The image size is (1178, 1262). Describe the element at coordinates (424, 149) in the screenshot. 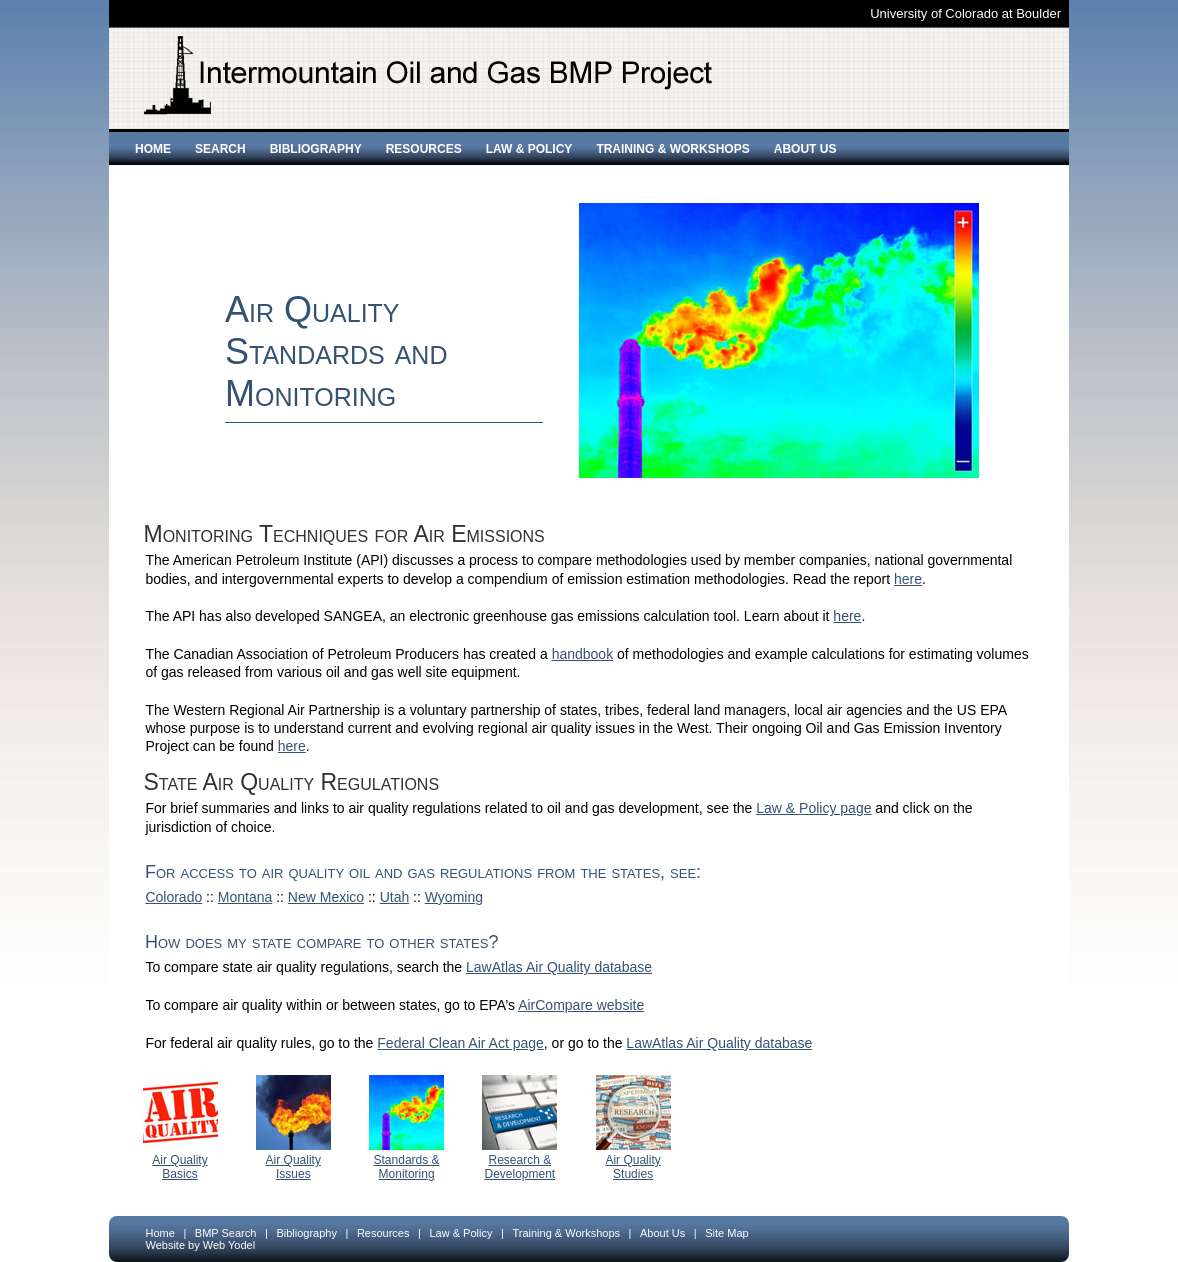

I see `Resources` at that location.